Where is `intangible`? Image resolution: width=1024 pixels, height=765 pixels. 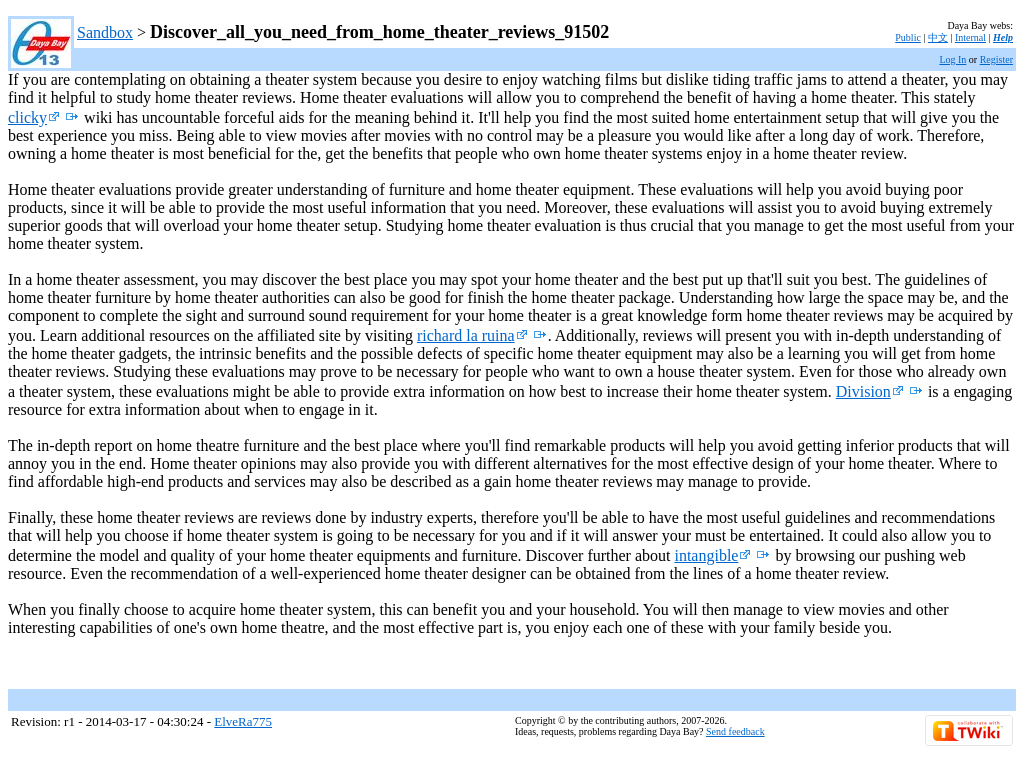 intangible is located at coordinates (712, 555).